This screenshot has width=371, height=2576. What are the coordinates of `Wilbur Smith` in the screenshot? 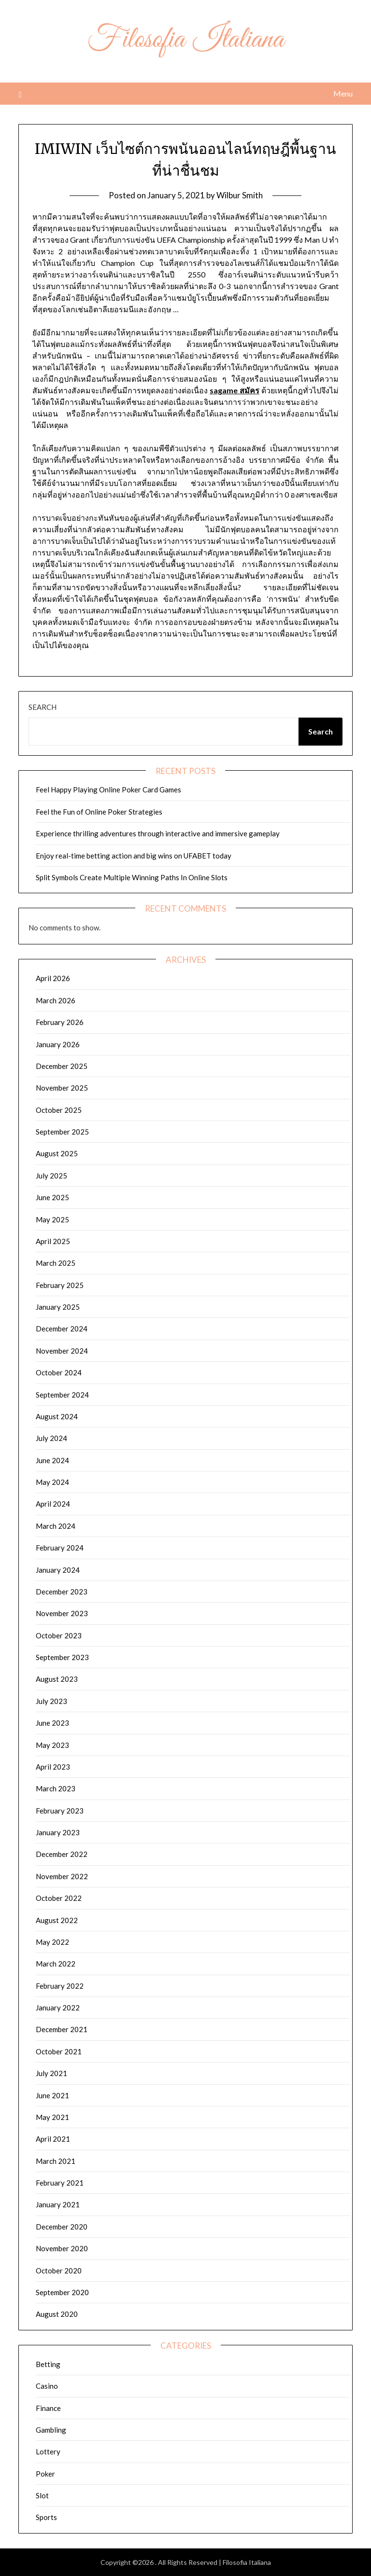 It's located at (239, 195).